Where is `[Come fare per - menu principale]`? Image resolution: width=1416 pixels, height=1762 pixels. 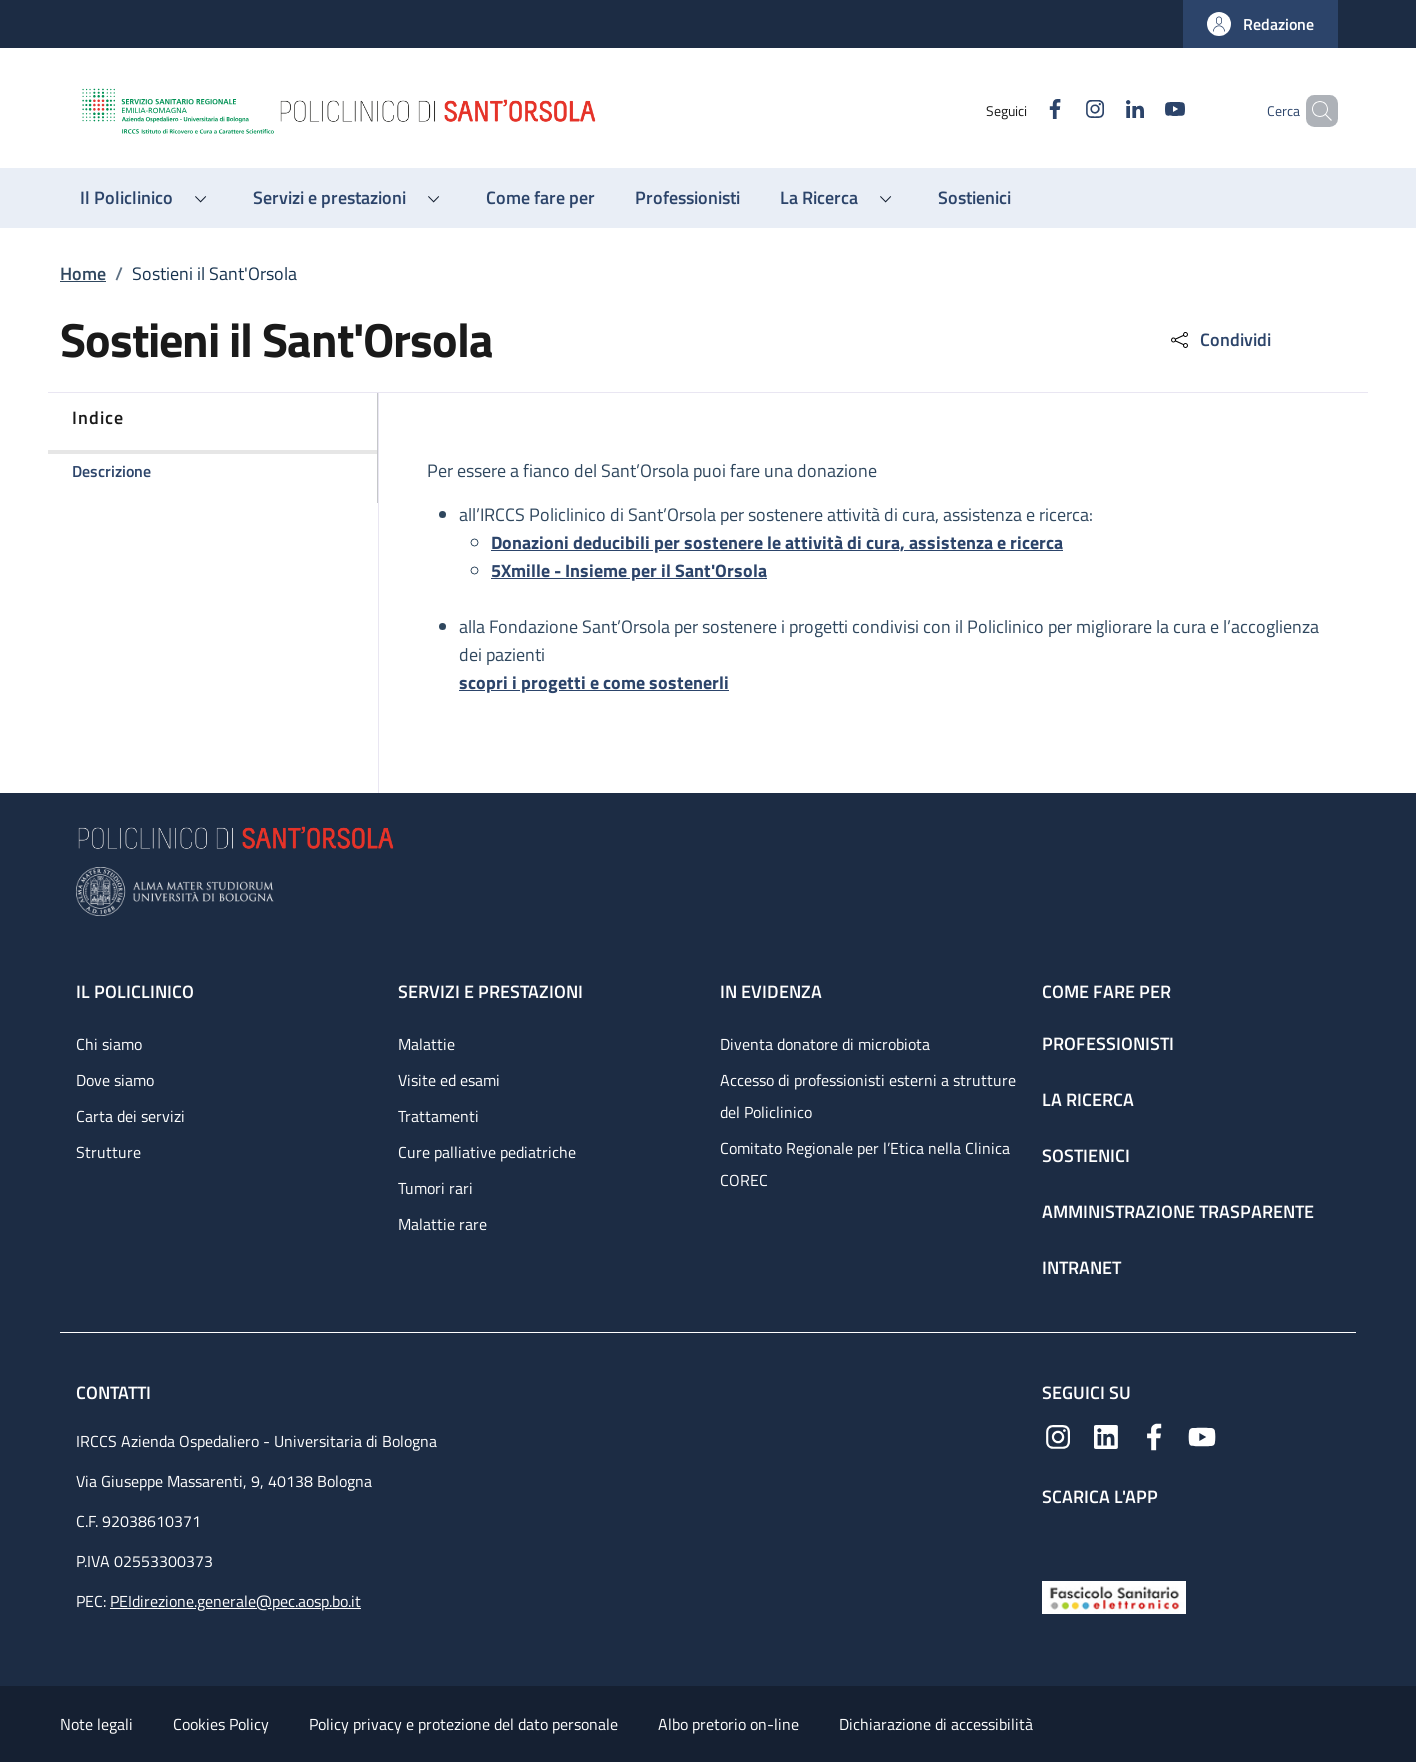
[Come fare per - menu principale] is located at coordinates (540, 198).